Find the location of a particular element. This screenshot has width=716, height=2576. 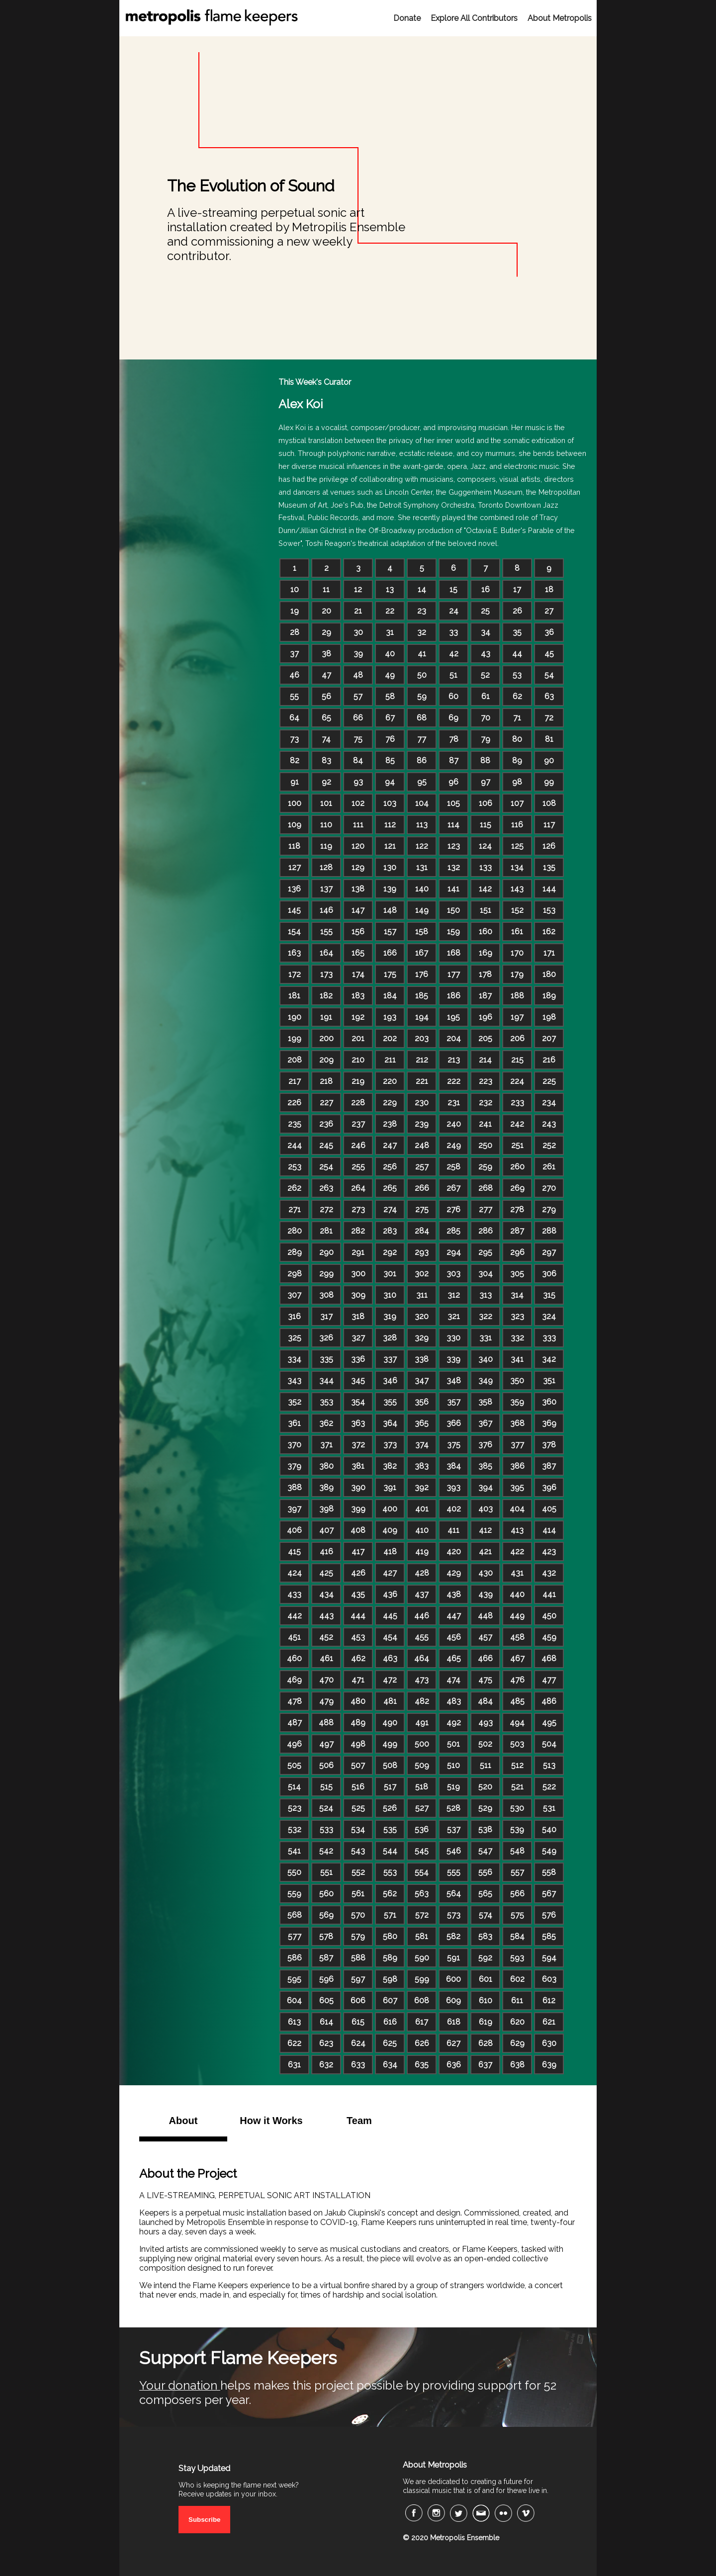

475 is located at coordinates (485, 1680).